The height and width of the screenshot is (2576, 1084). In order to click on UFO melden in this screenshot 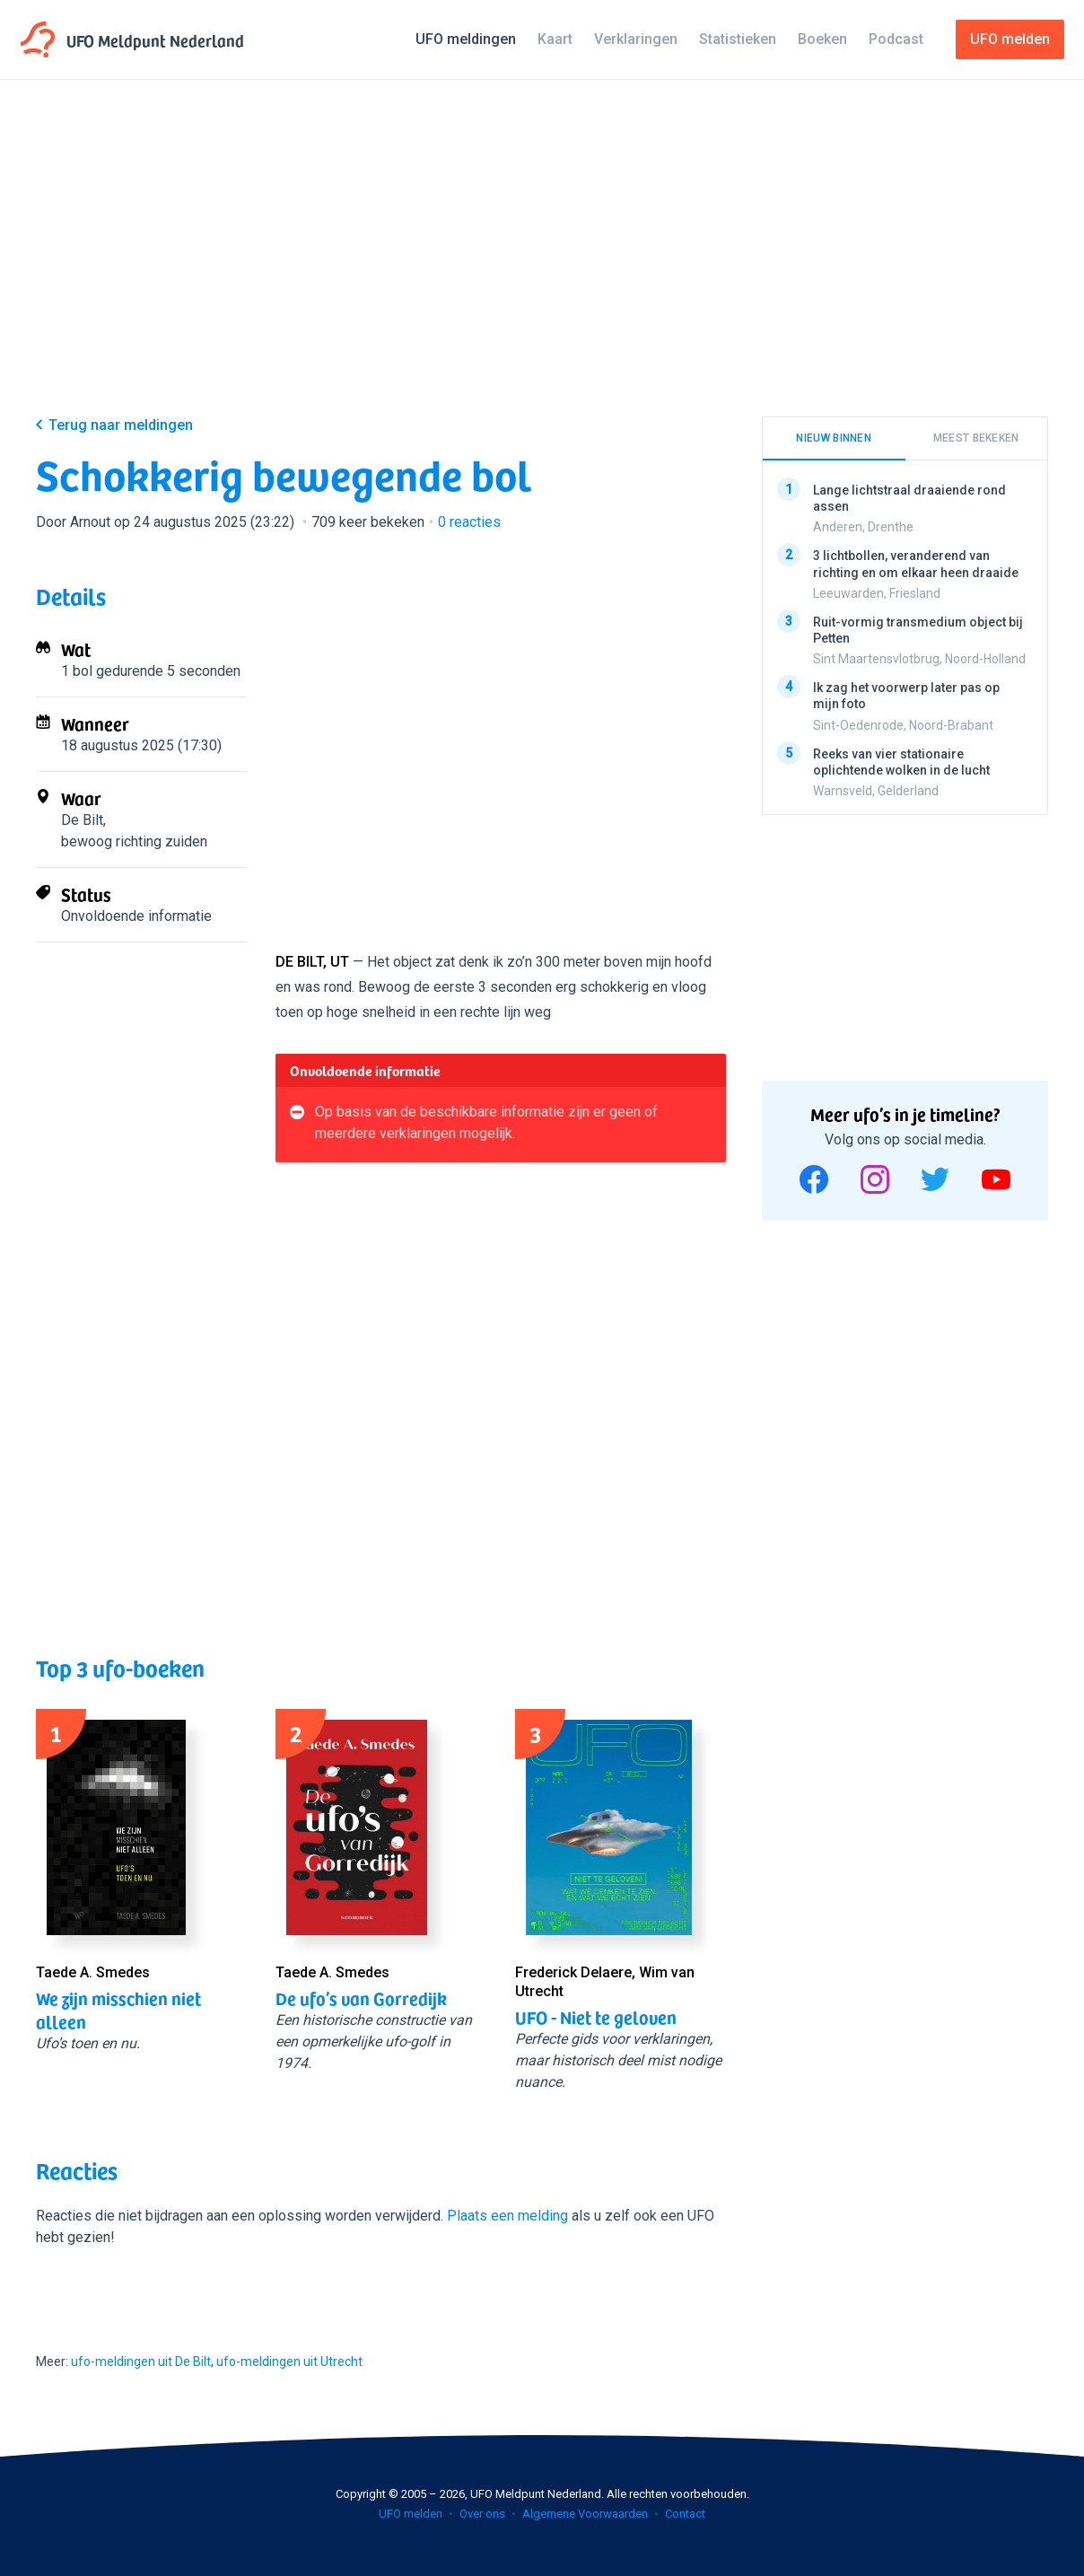, I will do `click(410, 2513)`.